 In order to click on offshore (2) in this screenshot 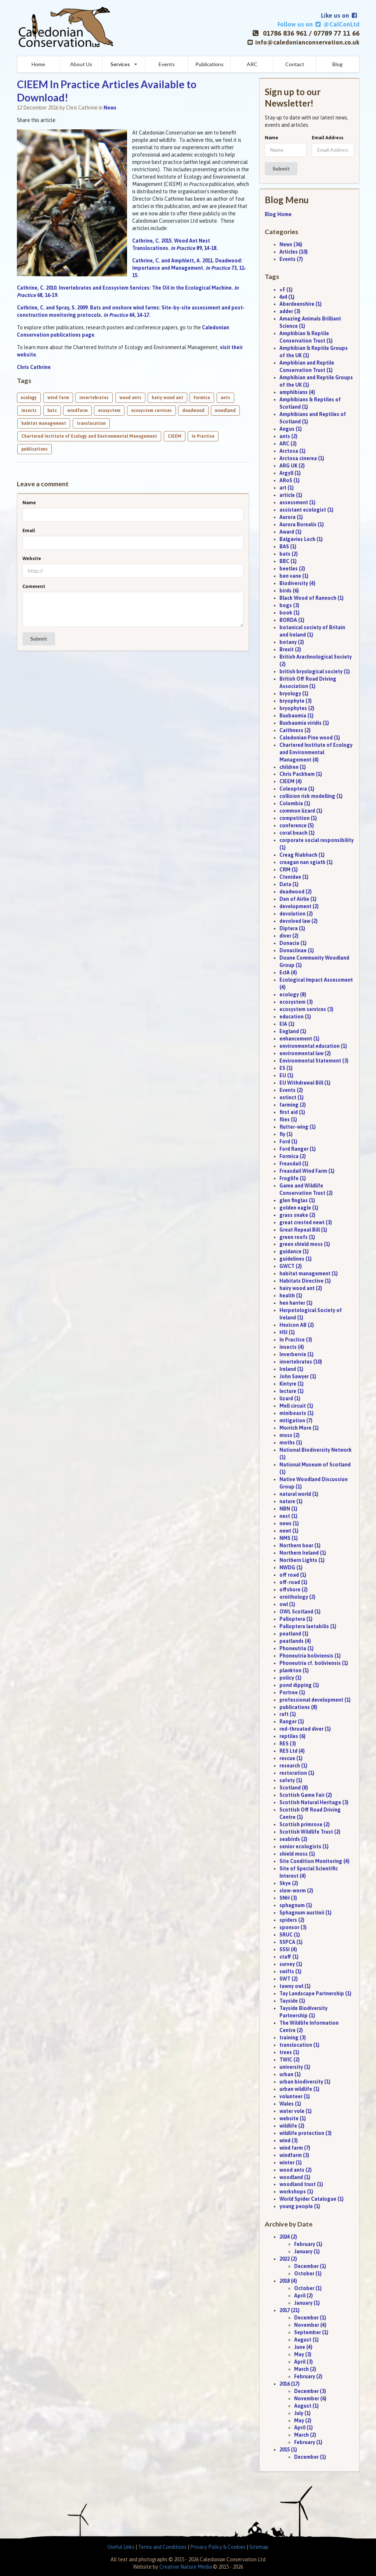, I will do `click(293, 1589)`.